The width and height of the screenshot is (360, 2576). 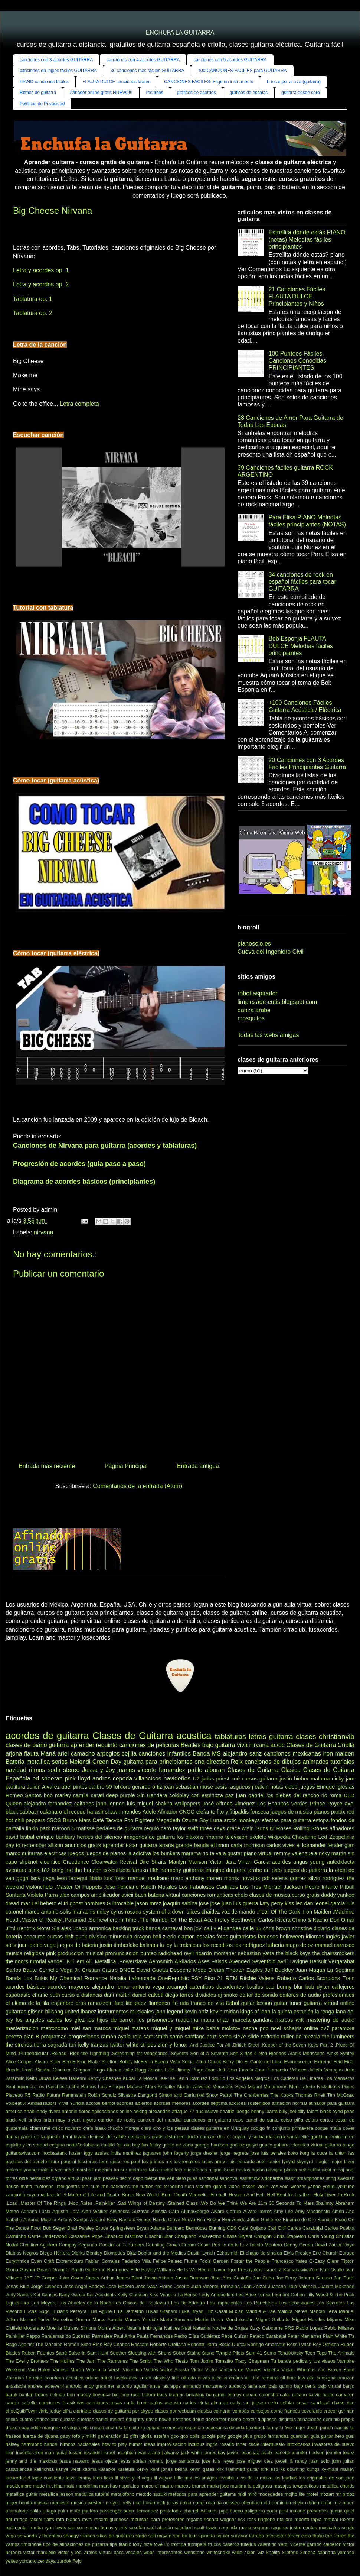 What do you see at coordinates (116, 2036) in the screenshot?
I see `ramon ayala` at bounding box center [116, 2036].